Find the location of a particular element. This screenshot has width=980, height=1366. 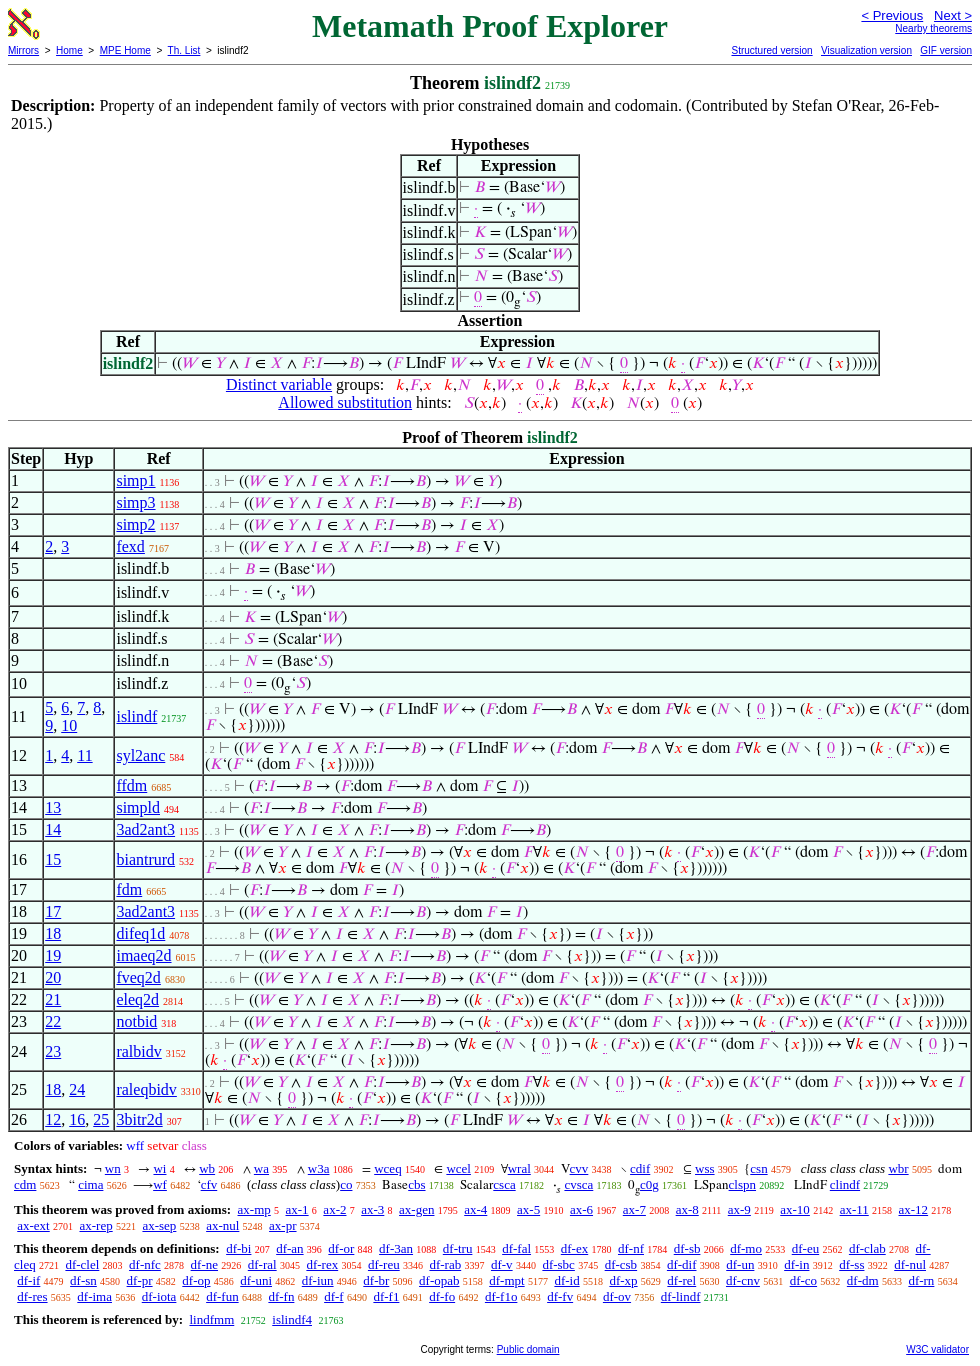

syl2anc is located at coordinates (140, 755).